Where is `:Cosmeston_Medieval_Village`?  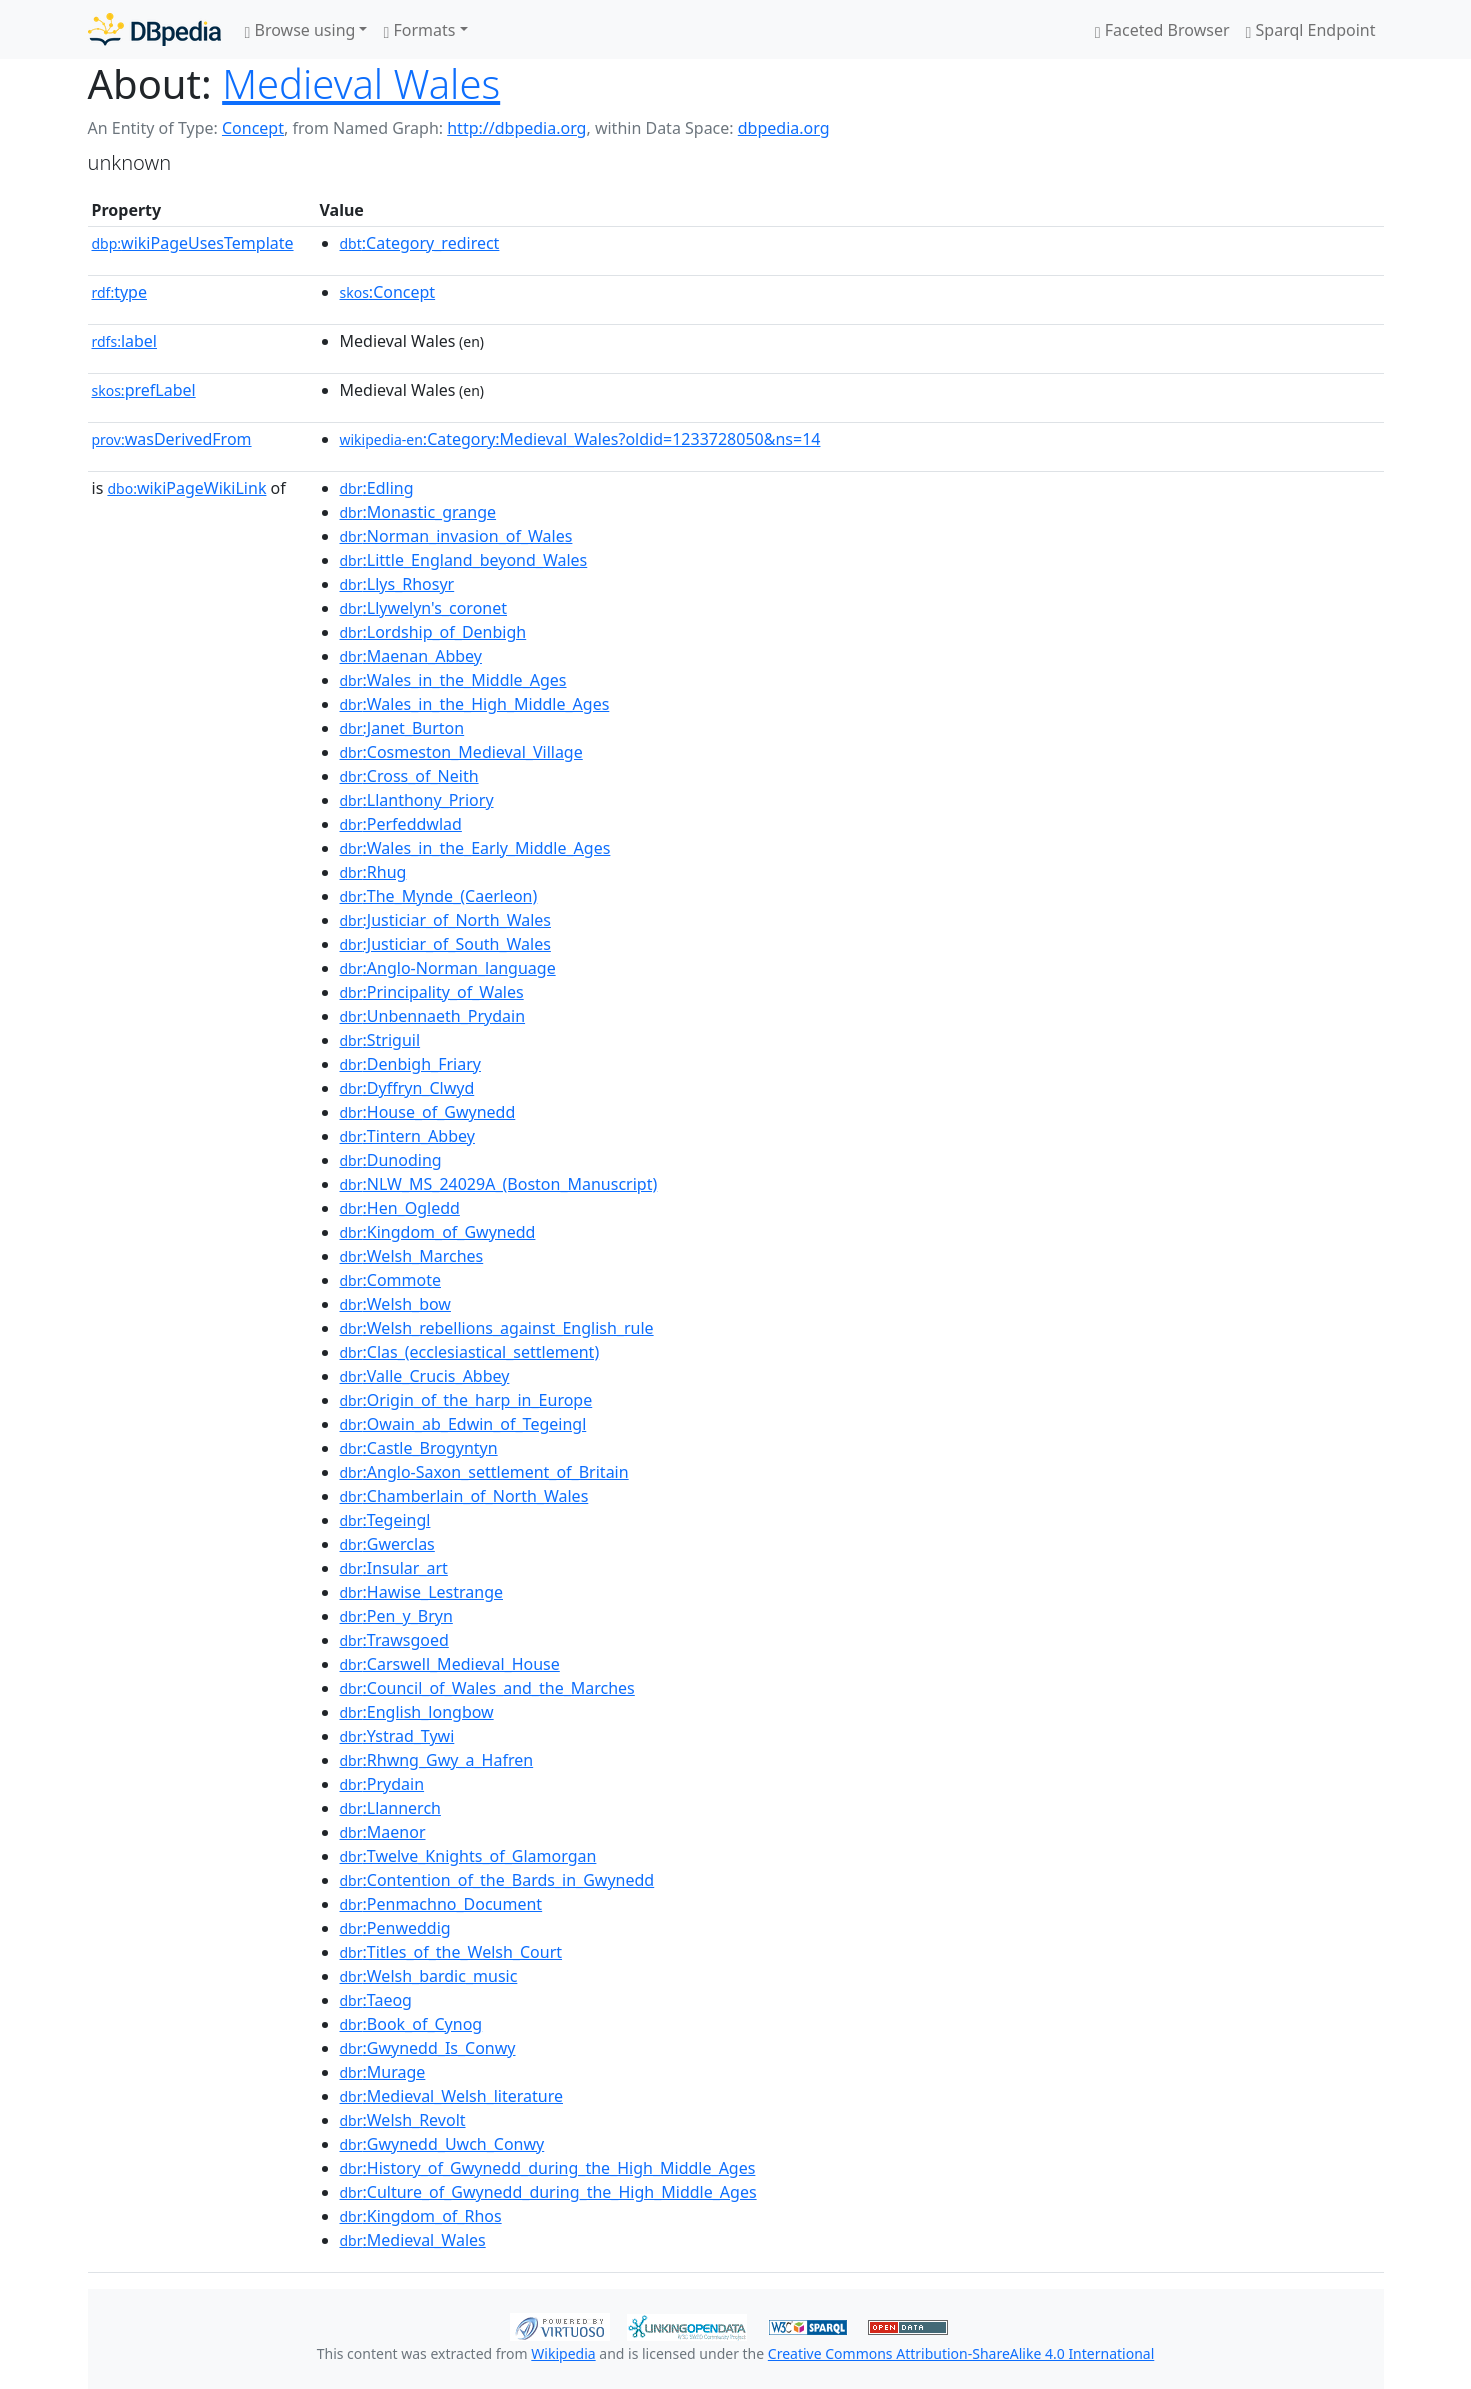
:Cosmeston_Medieval_Village is located at coordinates (461, 752).